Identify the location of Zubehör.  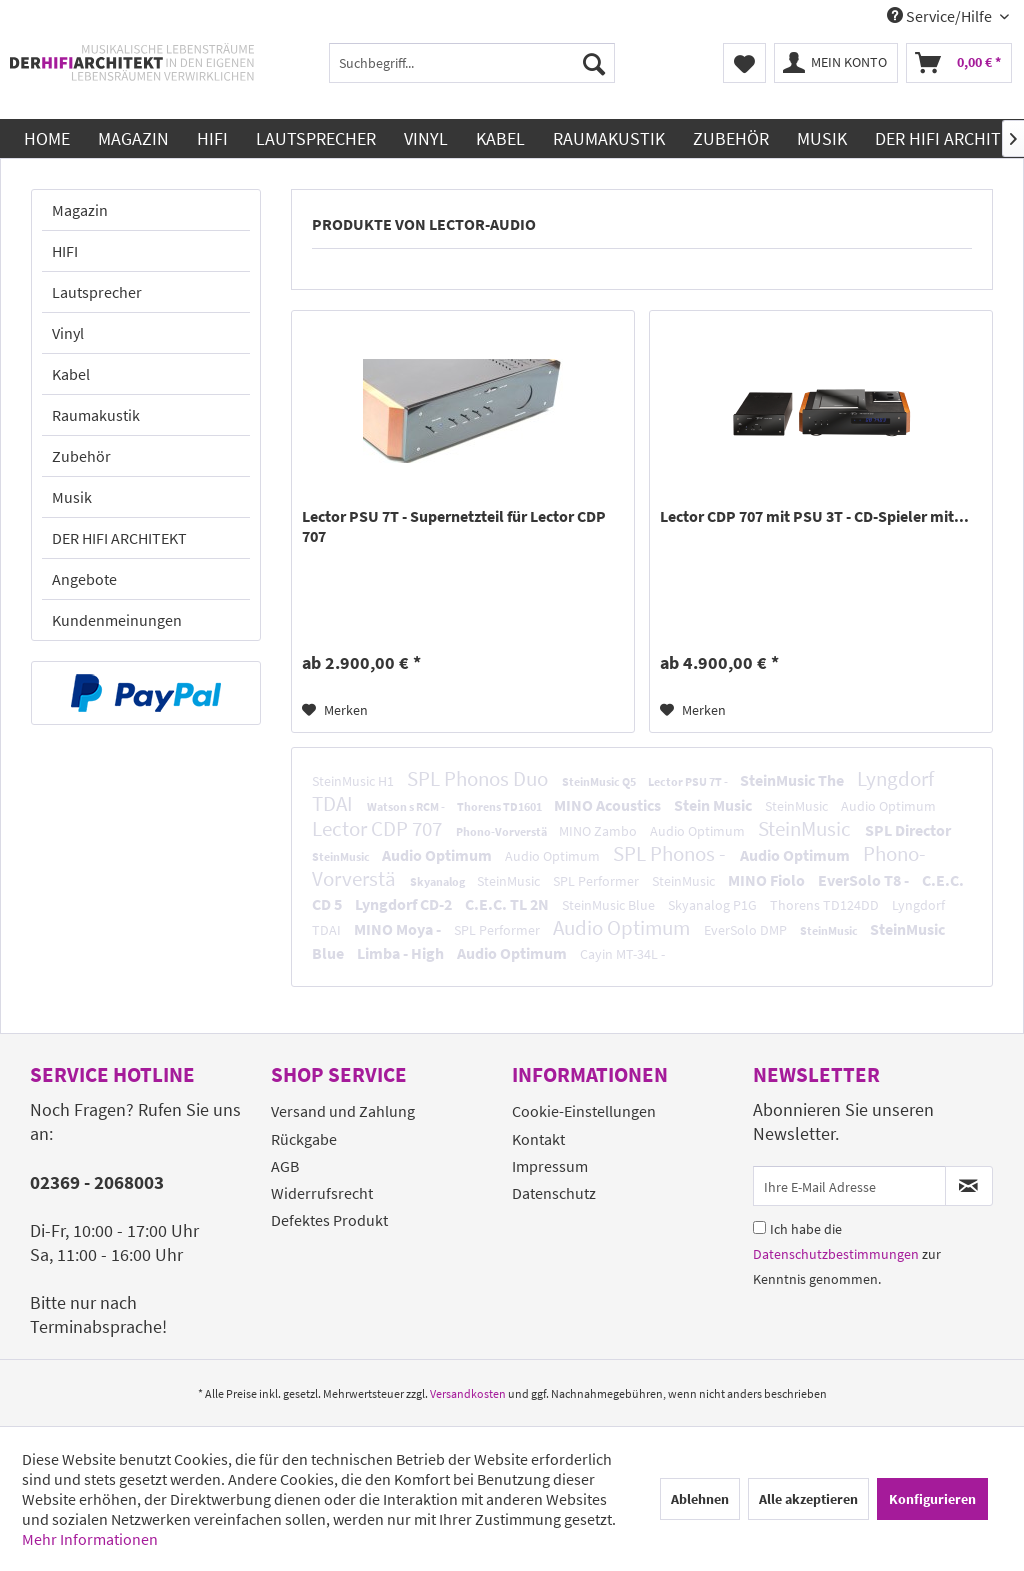
(81, 456).